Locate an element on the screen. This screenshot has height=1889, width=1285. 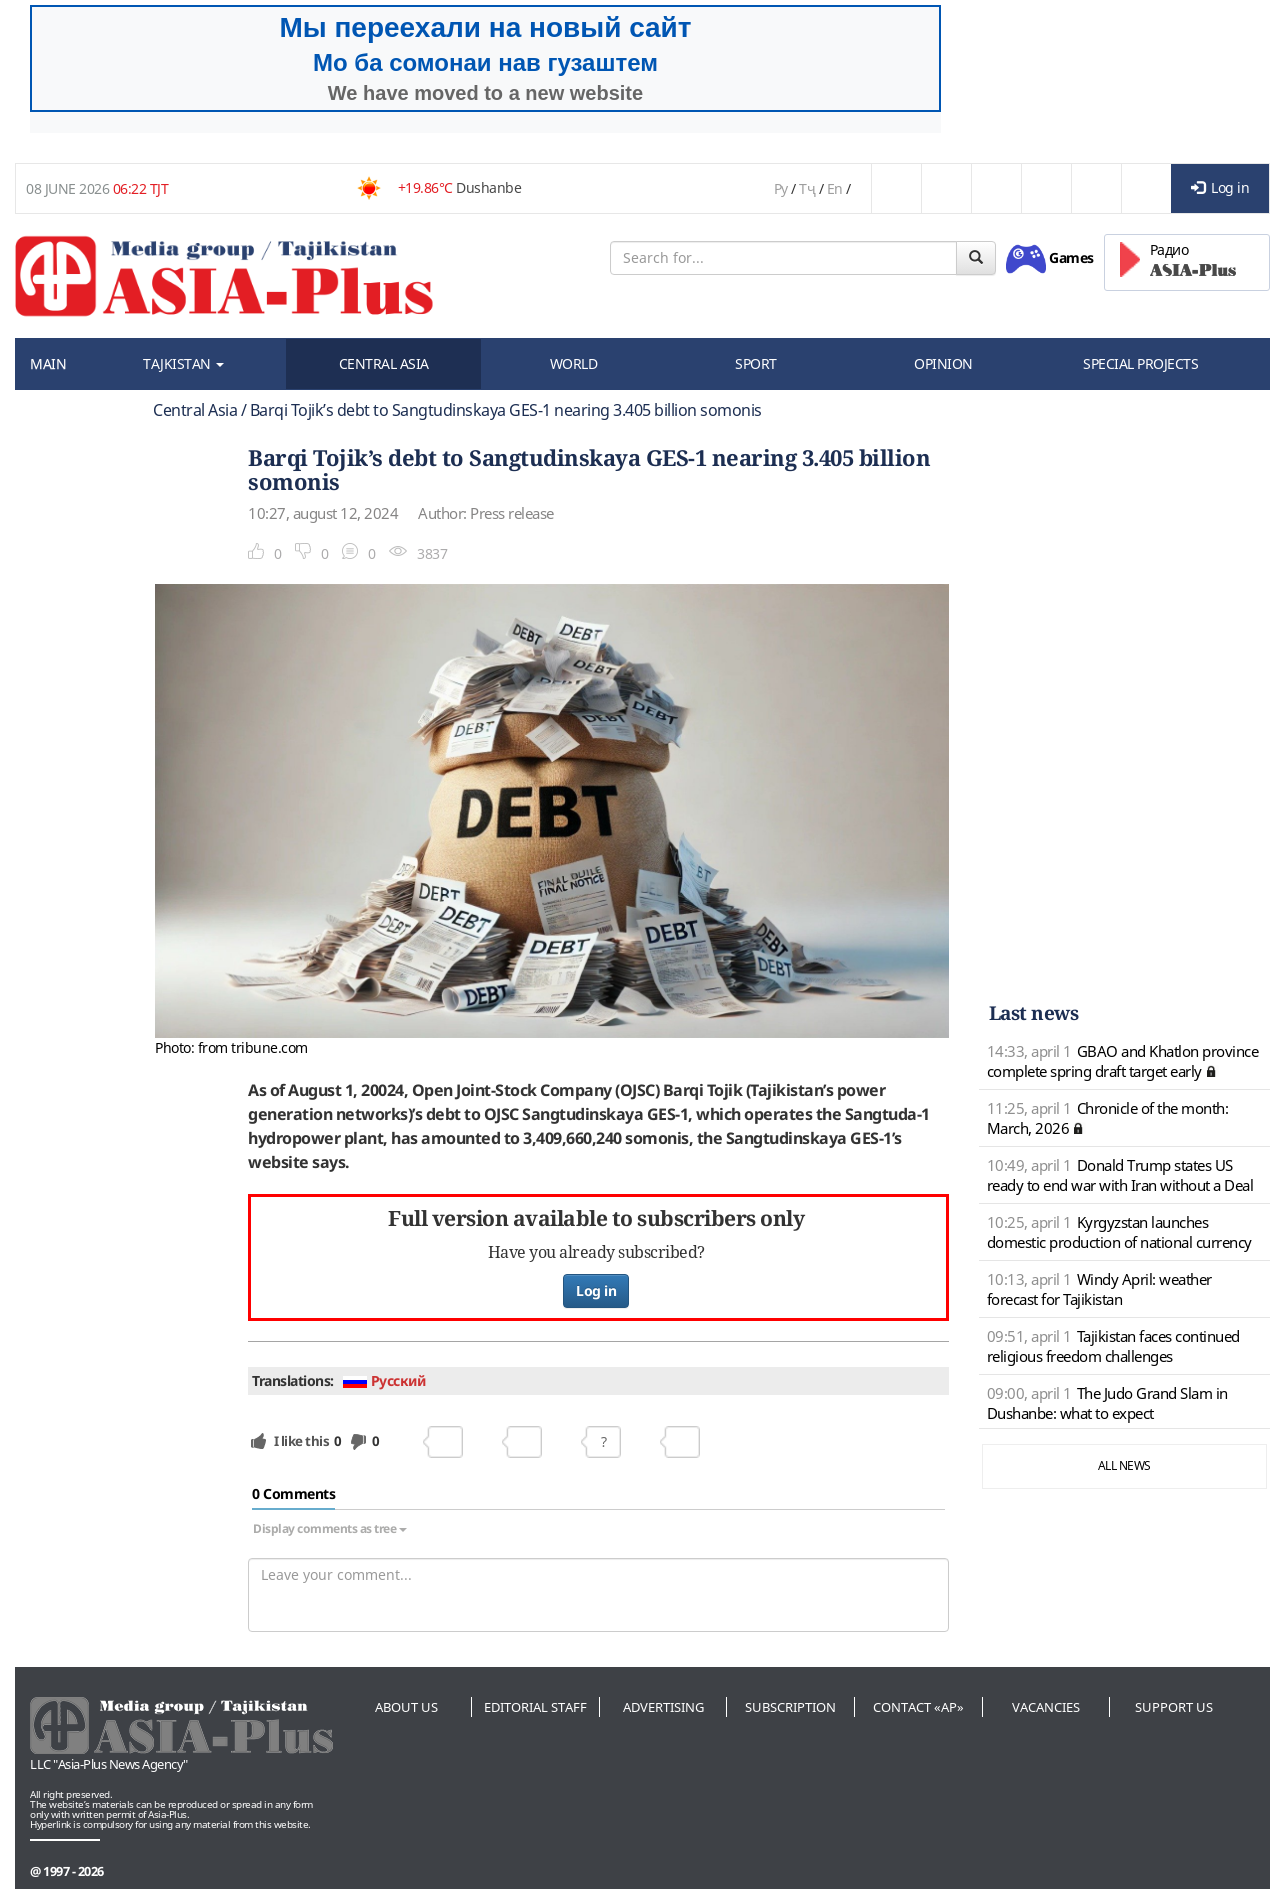
WORLD is located at coordinates (574, 363).